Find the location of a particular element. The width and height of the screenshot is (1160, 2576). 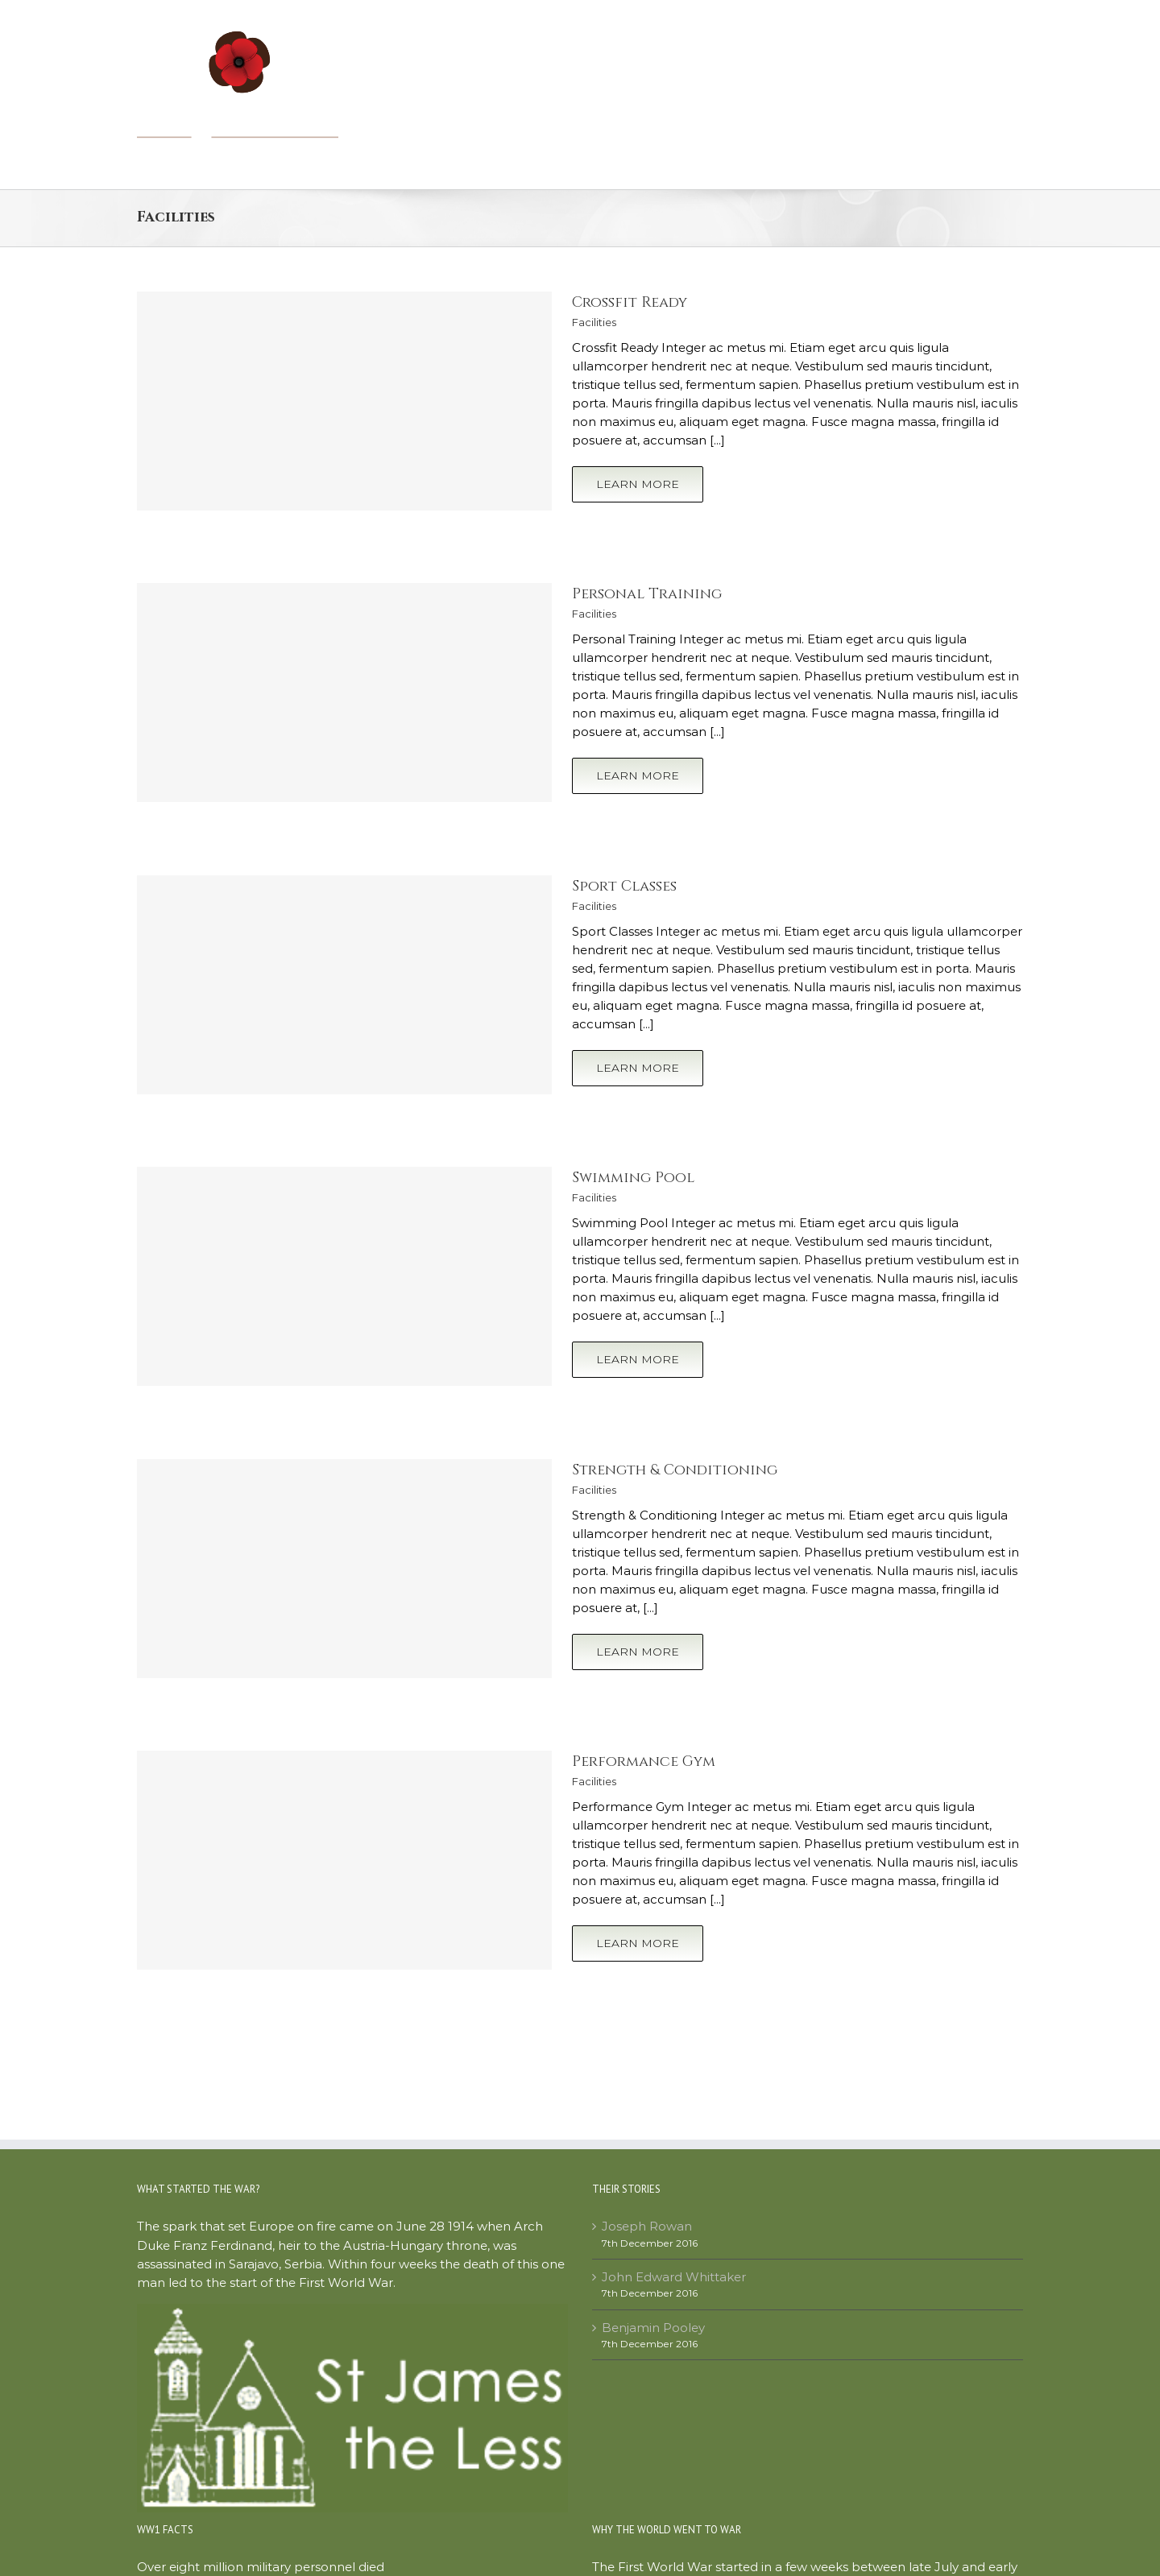

Personal Training is located at coordinates (647, 594).